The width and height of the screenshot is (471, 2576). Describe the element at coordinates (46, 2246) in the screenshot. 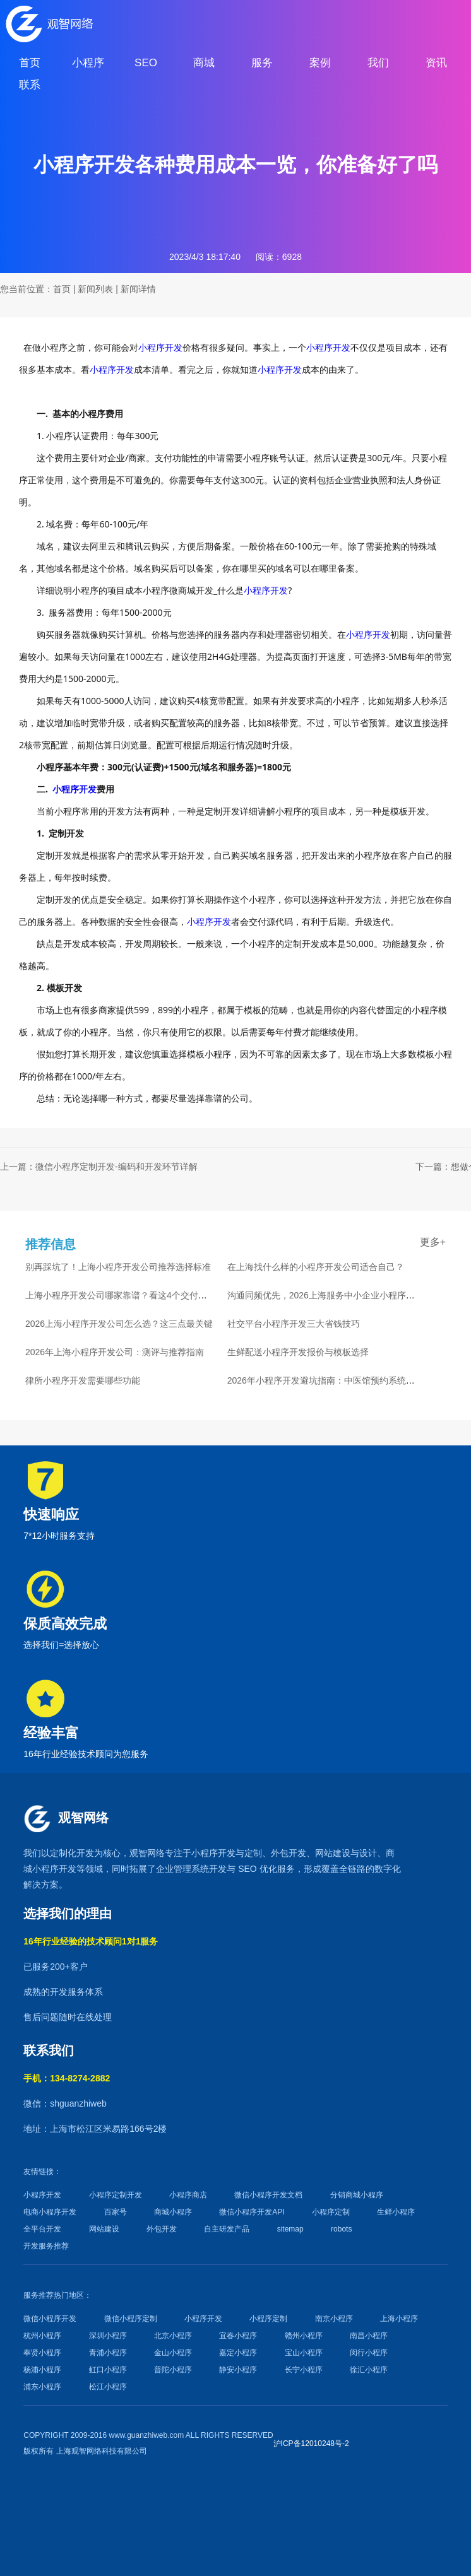

I see `开发服务推荐` at that location.